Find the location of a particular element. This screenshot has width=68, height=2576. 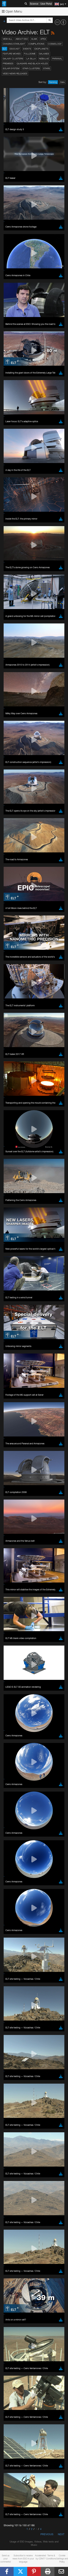

View All is located at coordinates (7, 39).